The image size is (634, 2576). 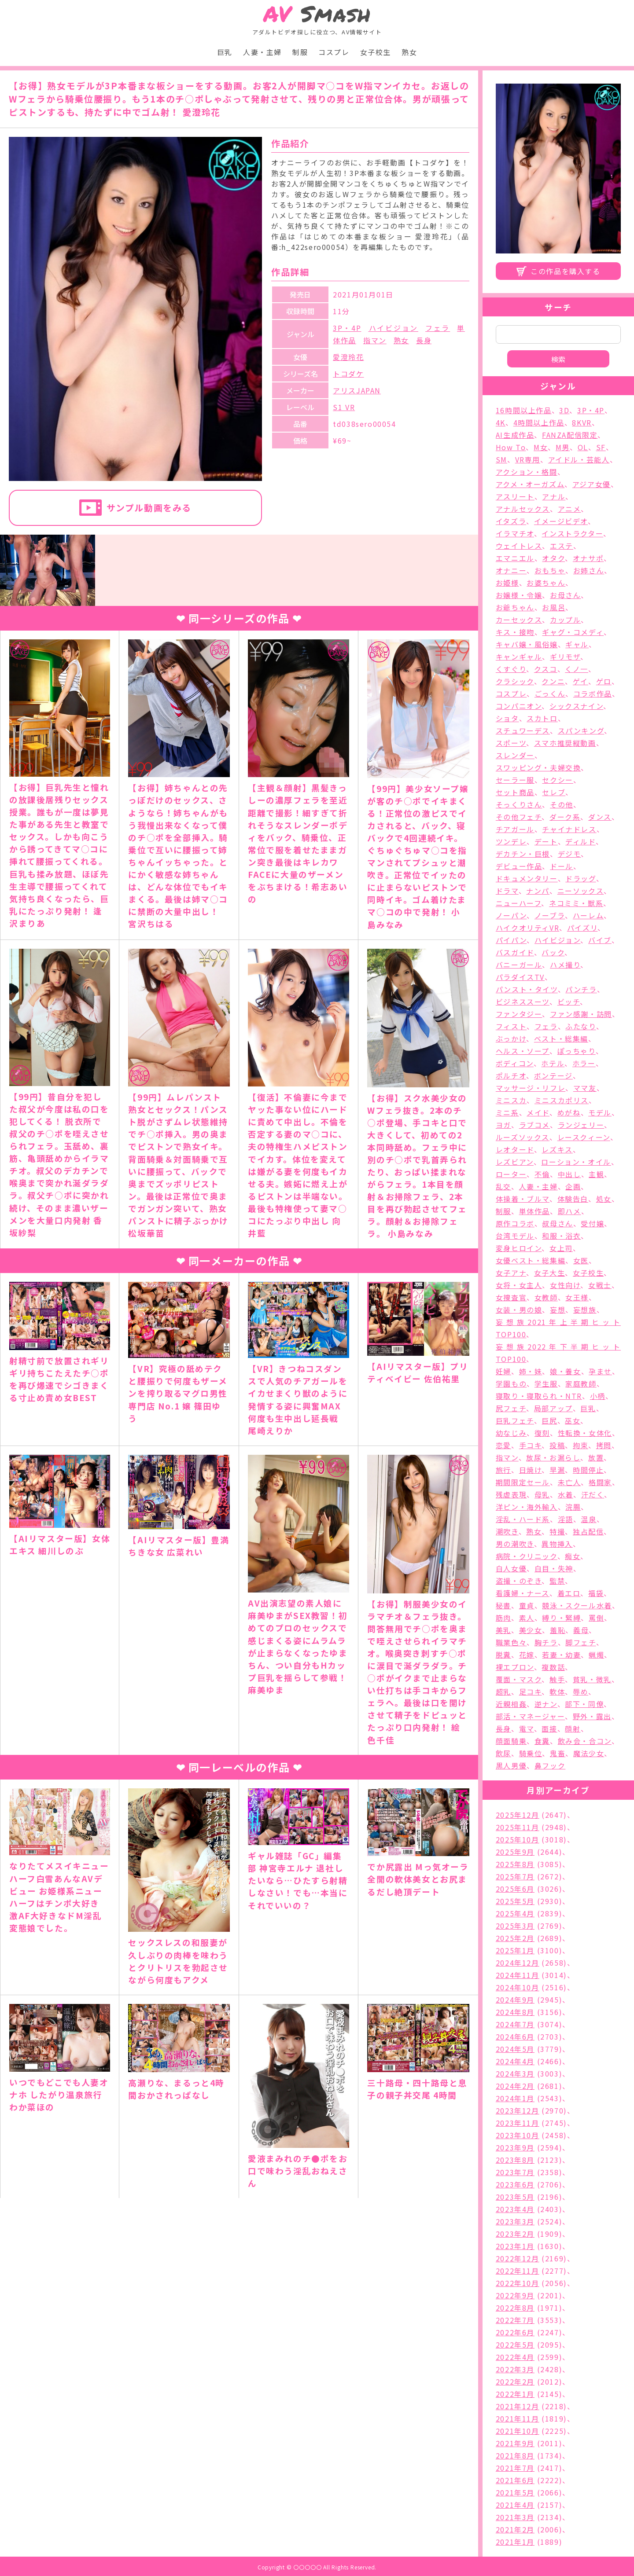 I want to click on 罵倒, so click(x=596, y=1617).